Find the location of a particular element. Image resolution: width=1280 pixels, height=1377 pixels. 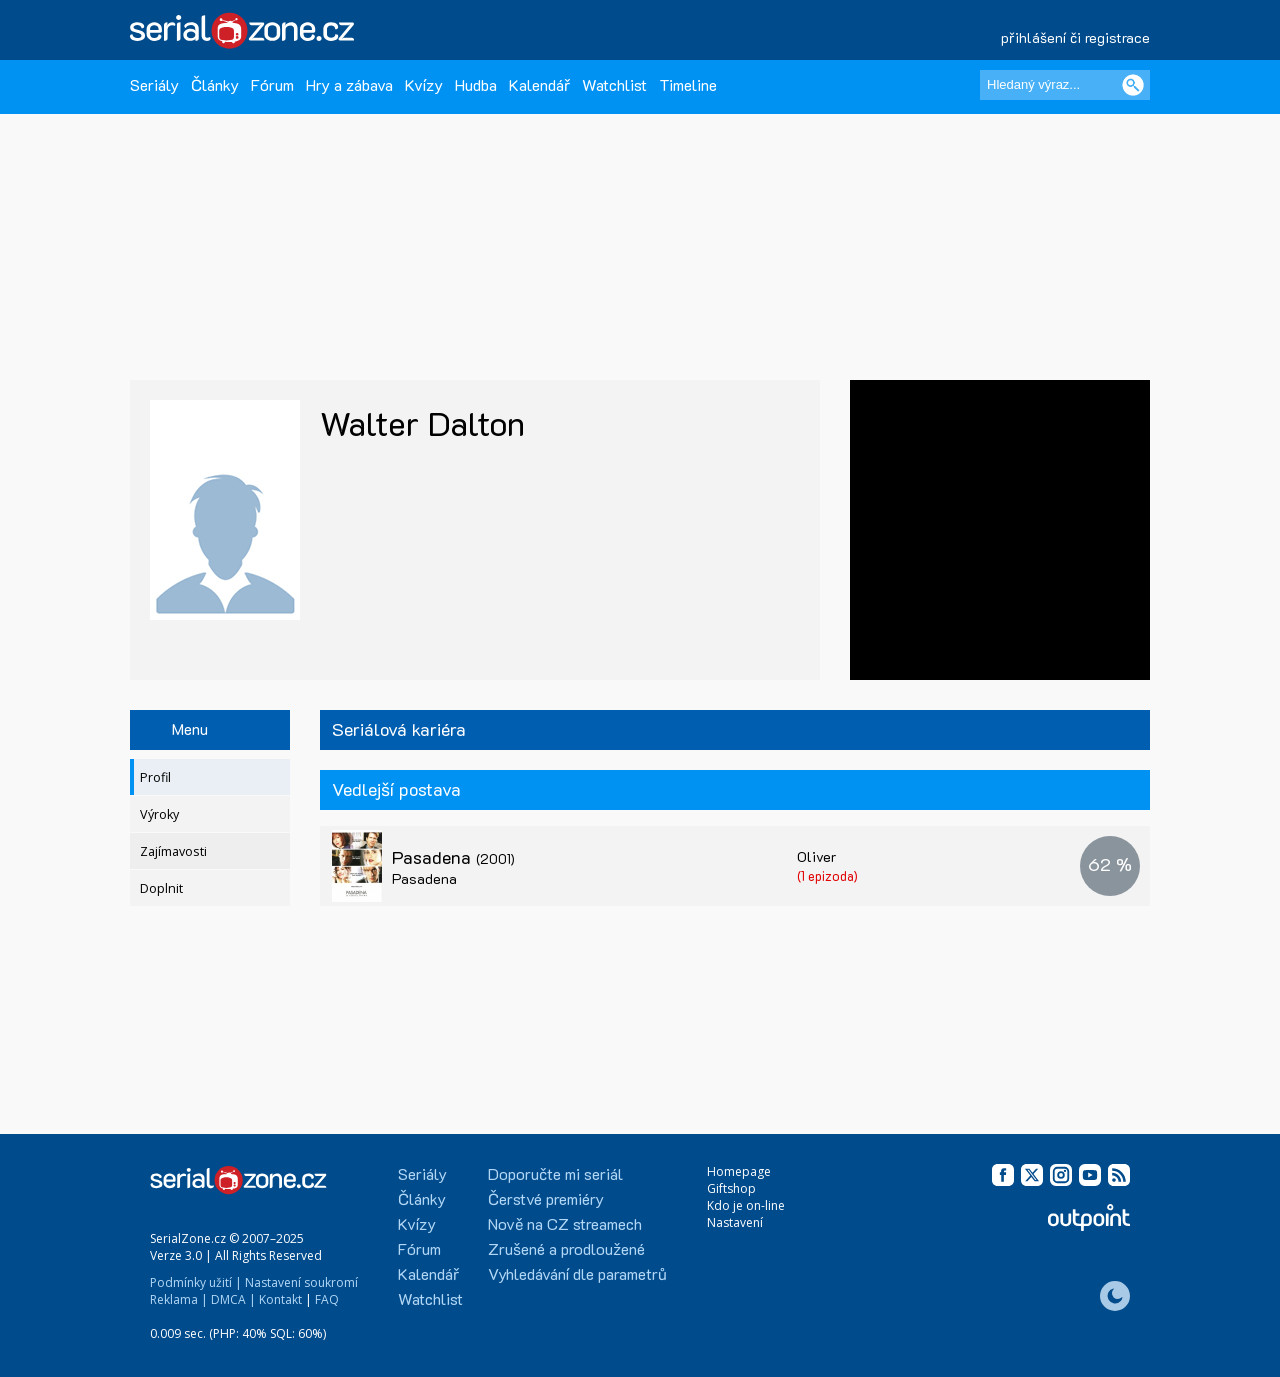

Profil is located at coordinates (155, 777).